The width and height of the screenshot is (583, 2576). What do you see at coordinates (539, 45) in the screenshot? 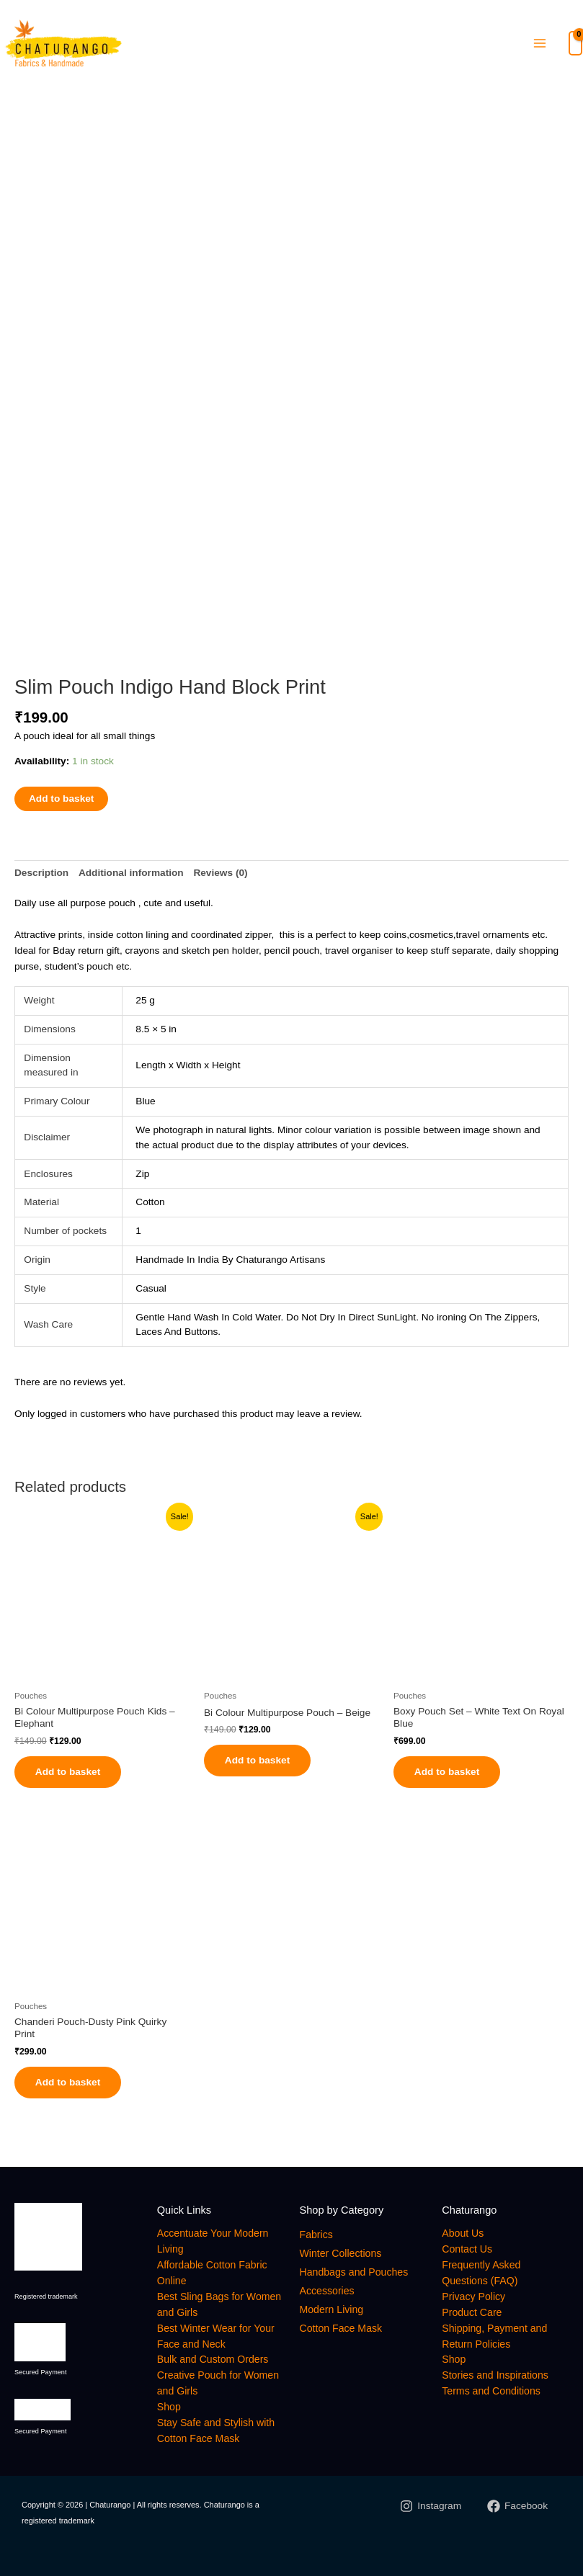
I see `[Main menu toggle]` at bounding box center [539, 45].